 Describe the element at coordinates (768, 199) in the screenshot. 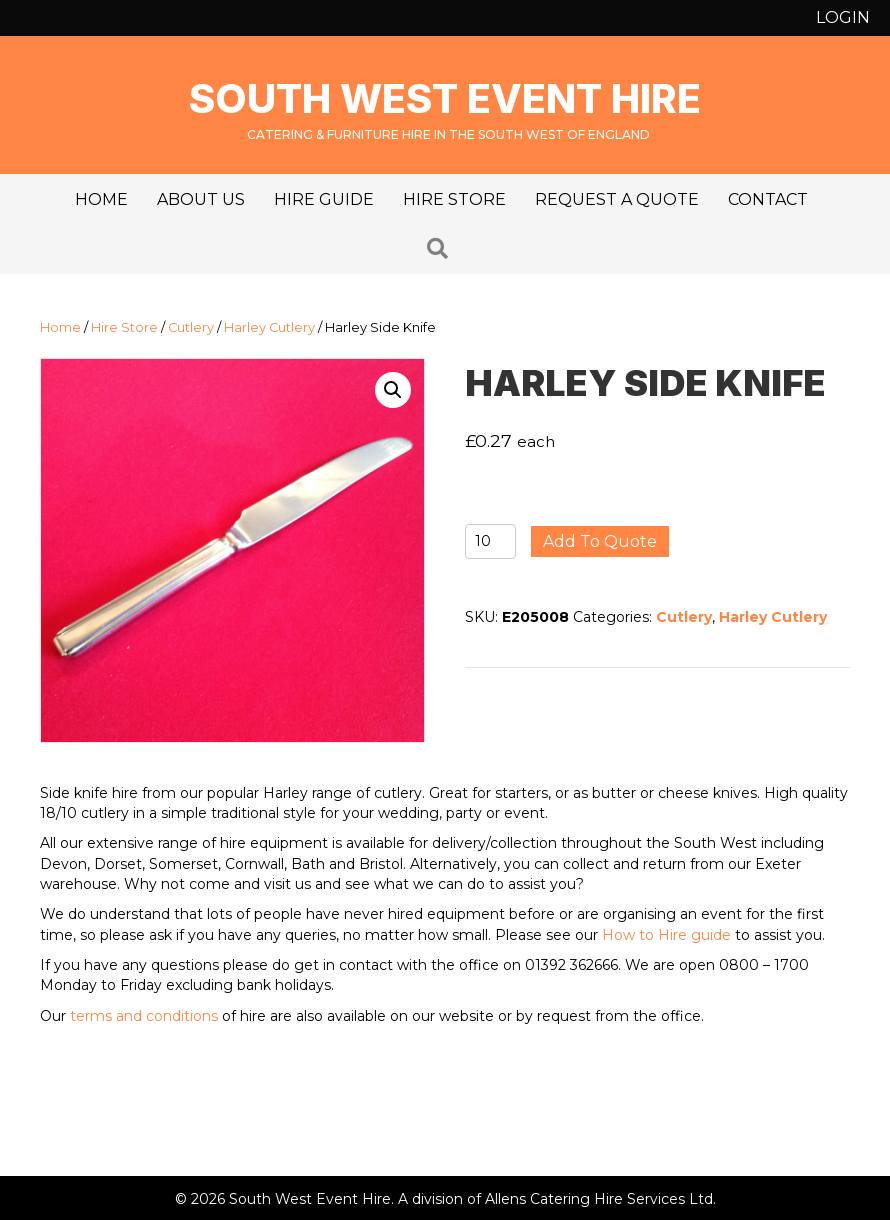

I see `Contact` at that location.